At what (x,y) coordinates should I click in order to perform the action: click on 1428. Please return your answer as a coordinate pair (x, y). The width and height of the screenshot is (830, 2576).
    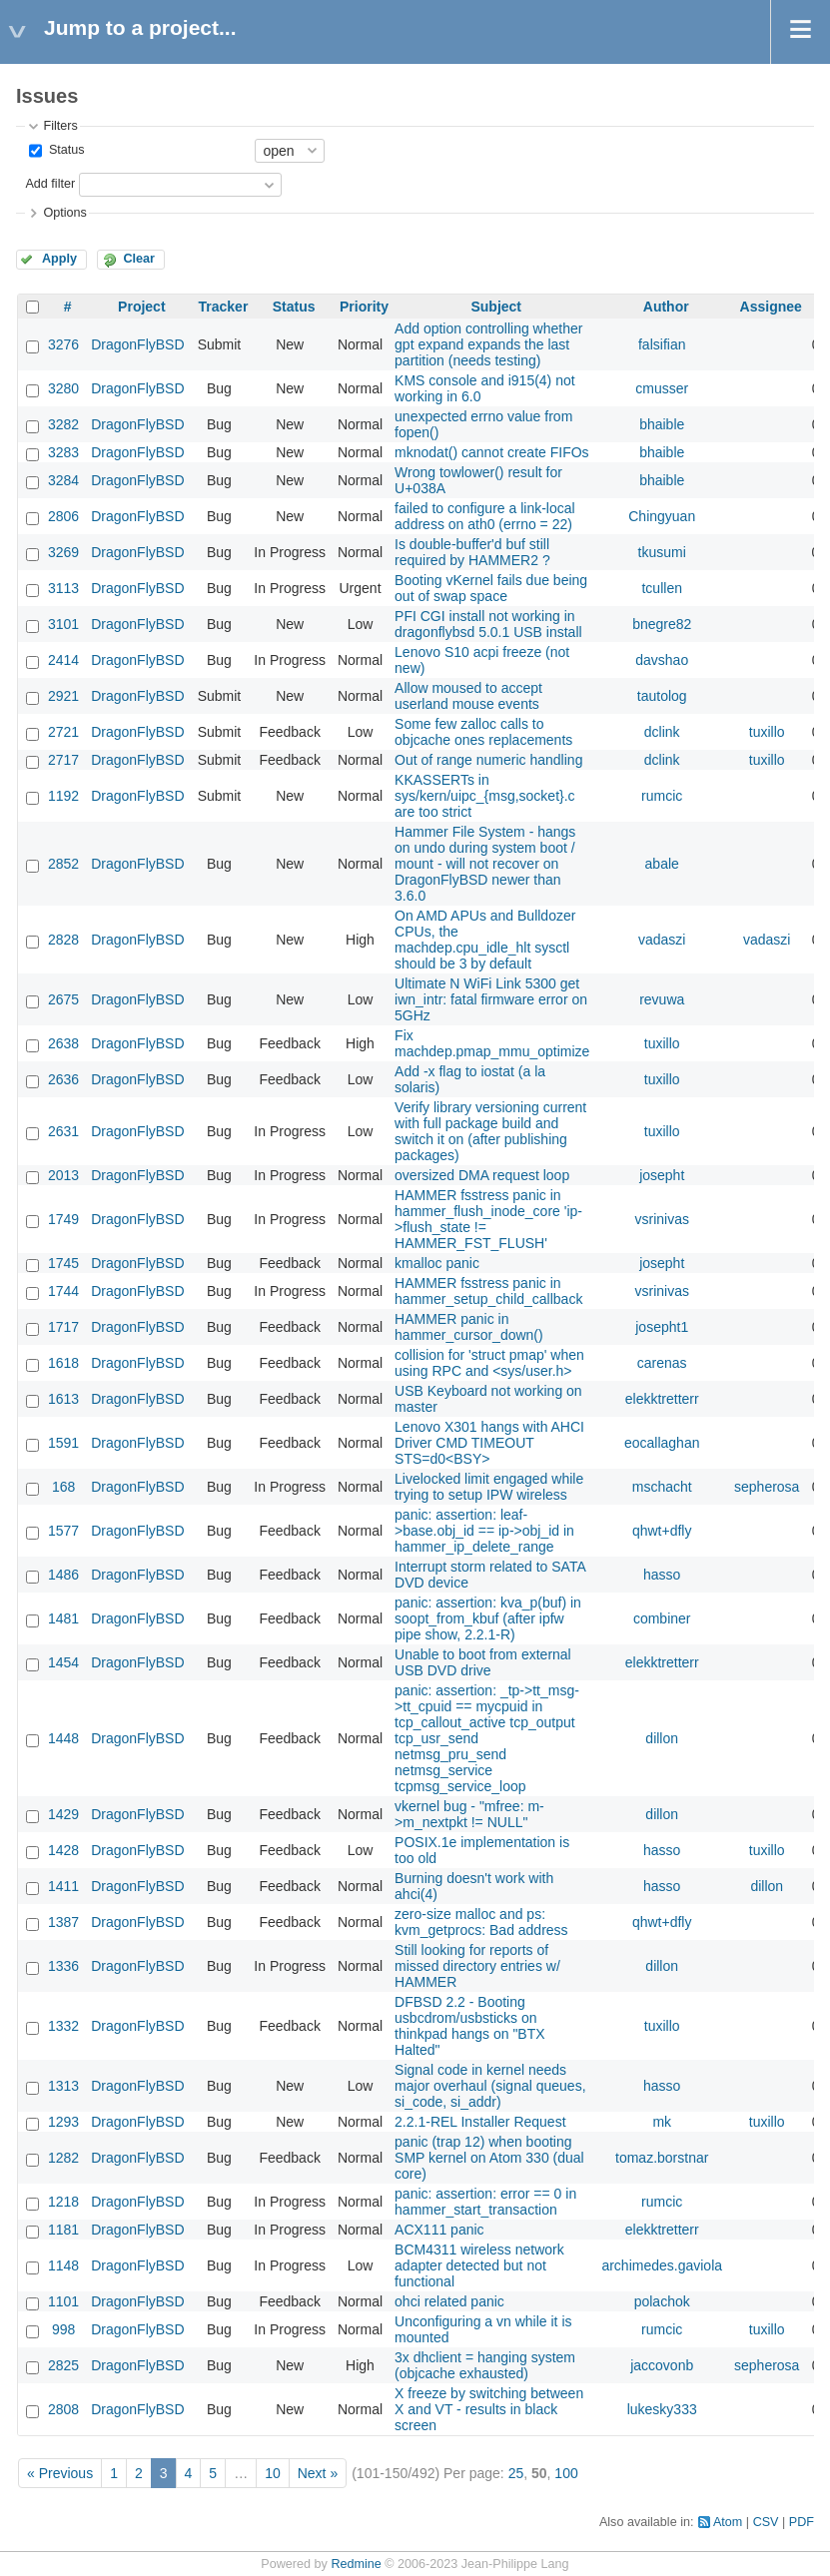
    Looking at the image, I should click on (63, 1850).